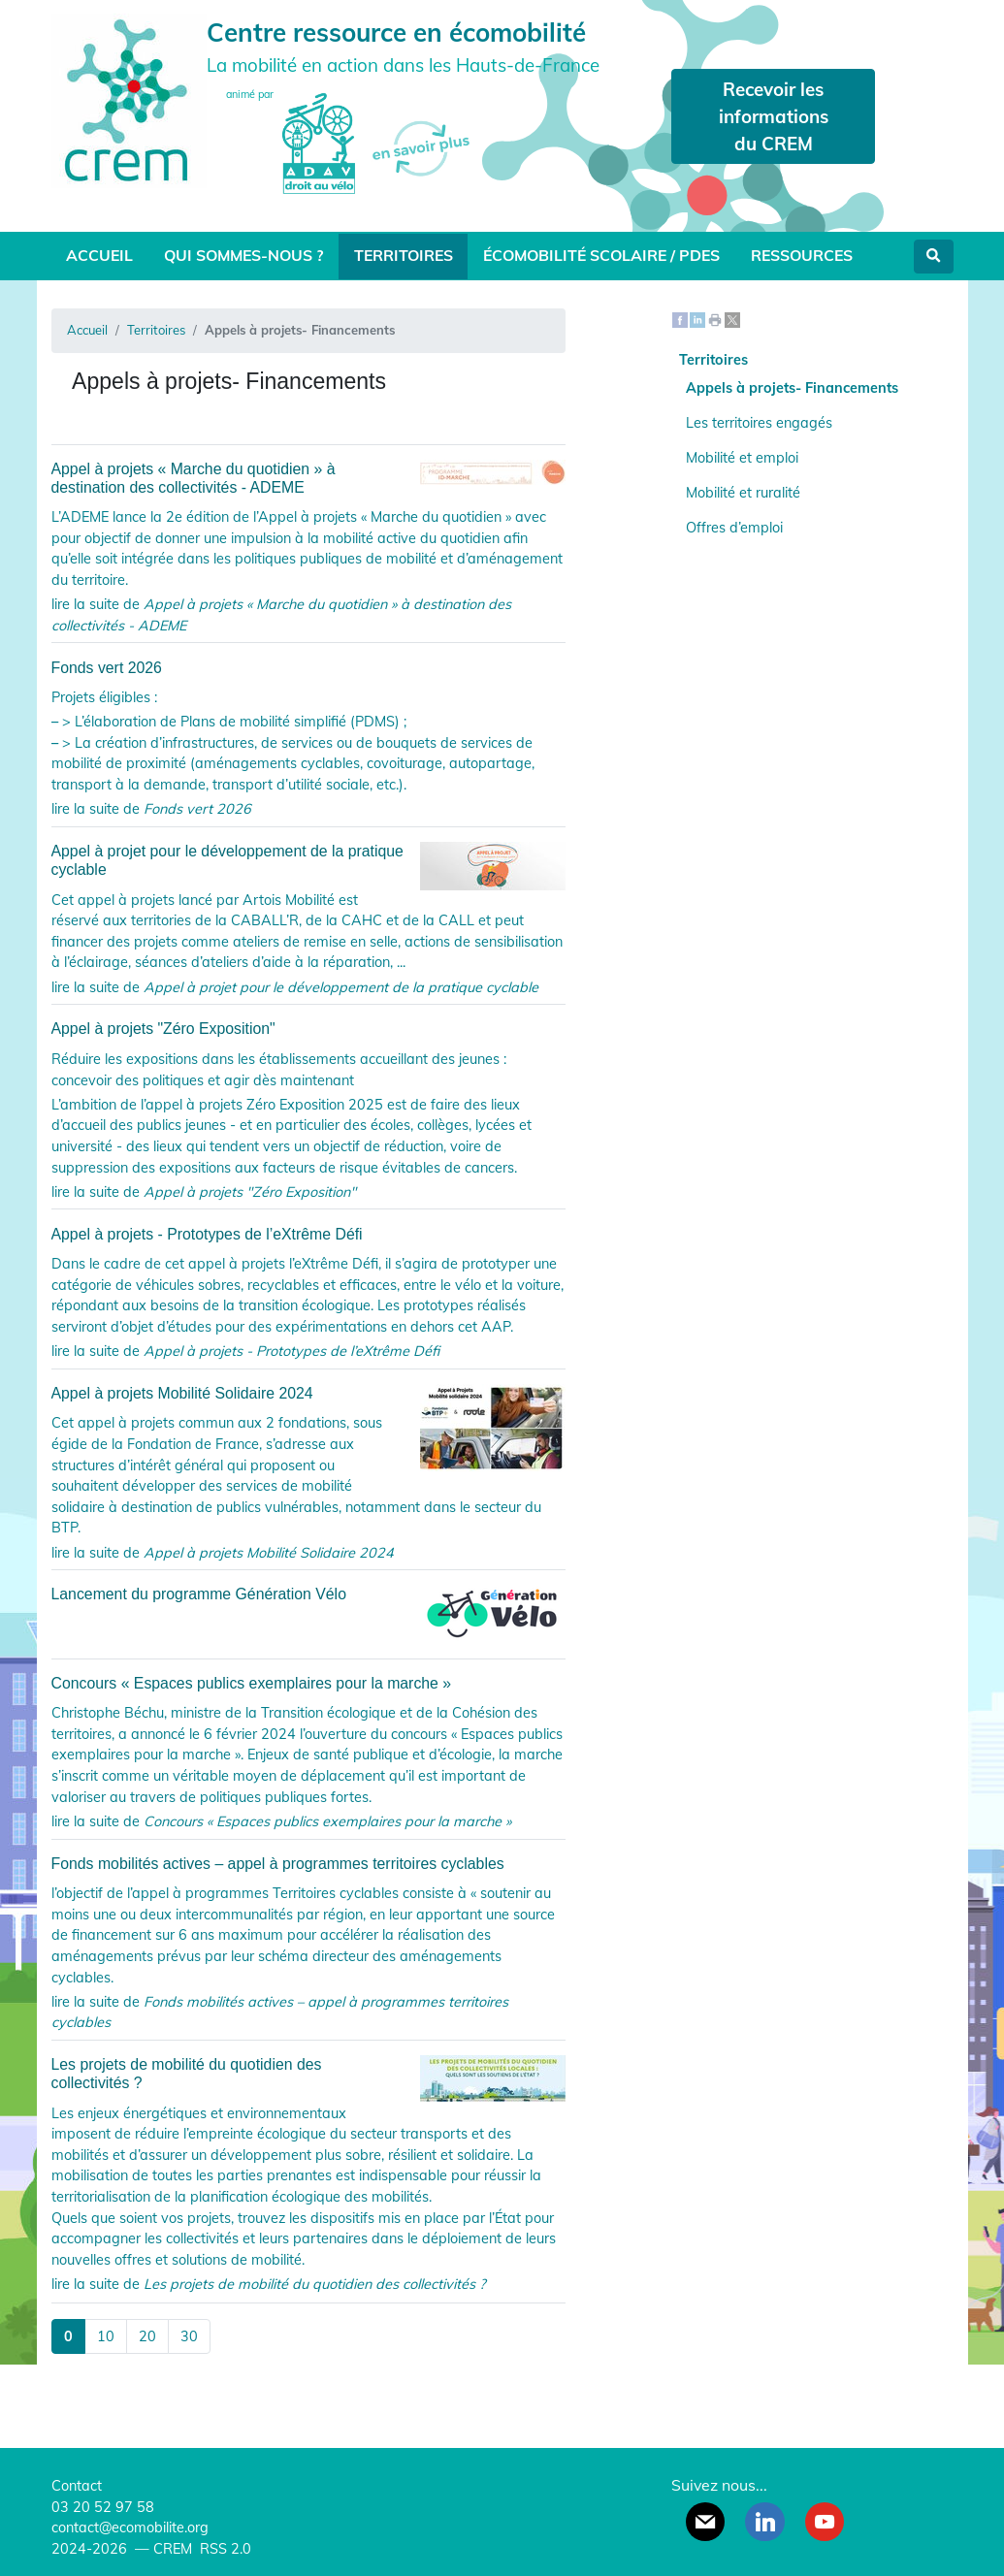 This screenshot has height=2576, width=1004. Describe the element at coordinates (223, 2549) in the screenshot. I see `RSS 2.0` at that location.